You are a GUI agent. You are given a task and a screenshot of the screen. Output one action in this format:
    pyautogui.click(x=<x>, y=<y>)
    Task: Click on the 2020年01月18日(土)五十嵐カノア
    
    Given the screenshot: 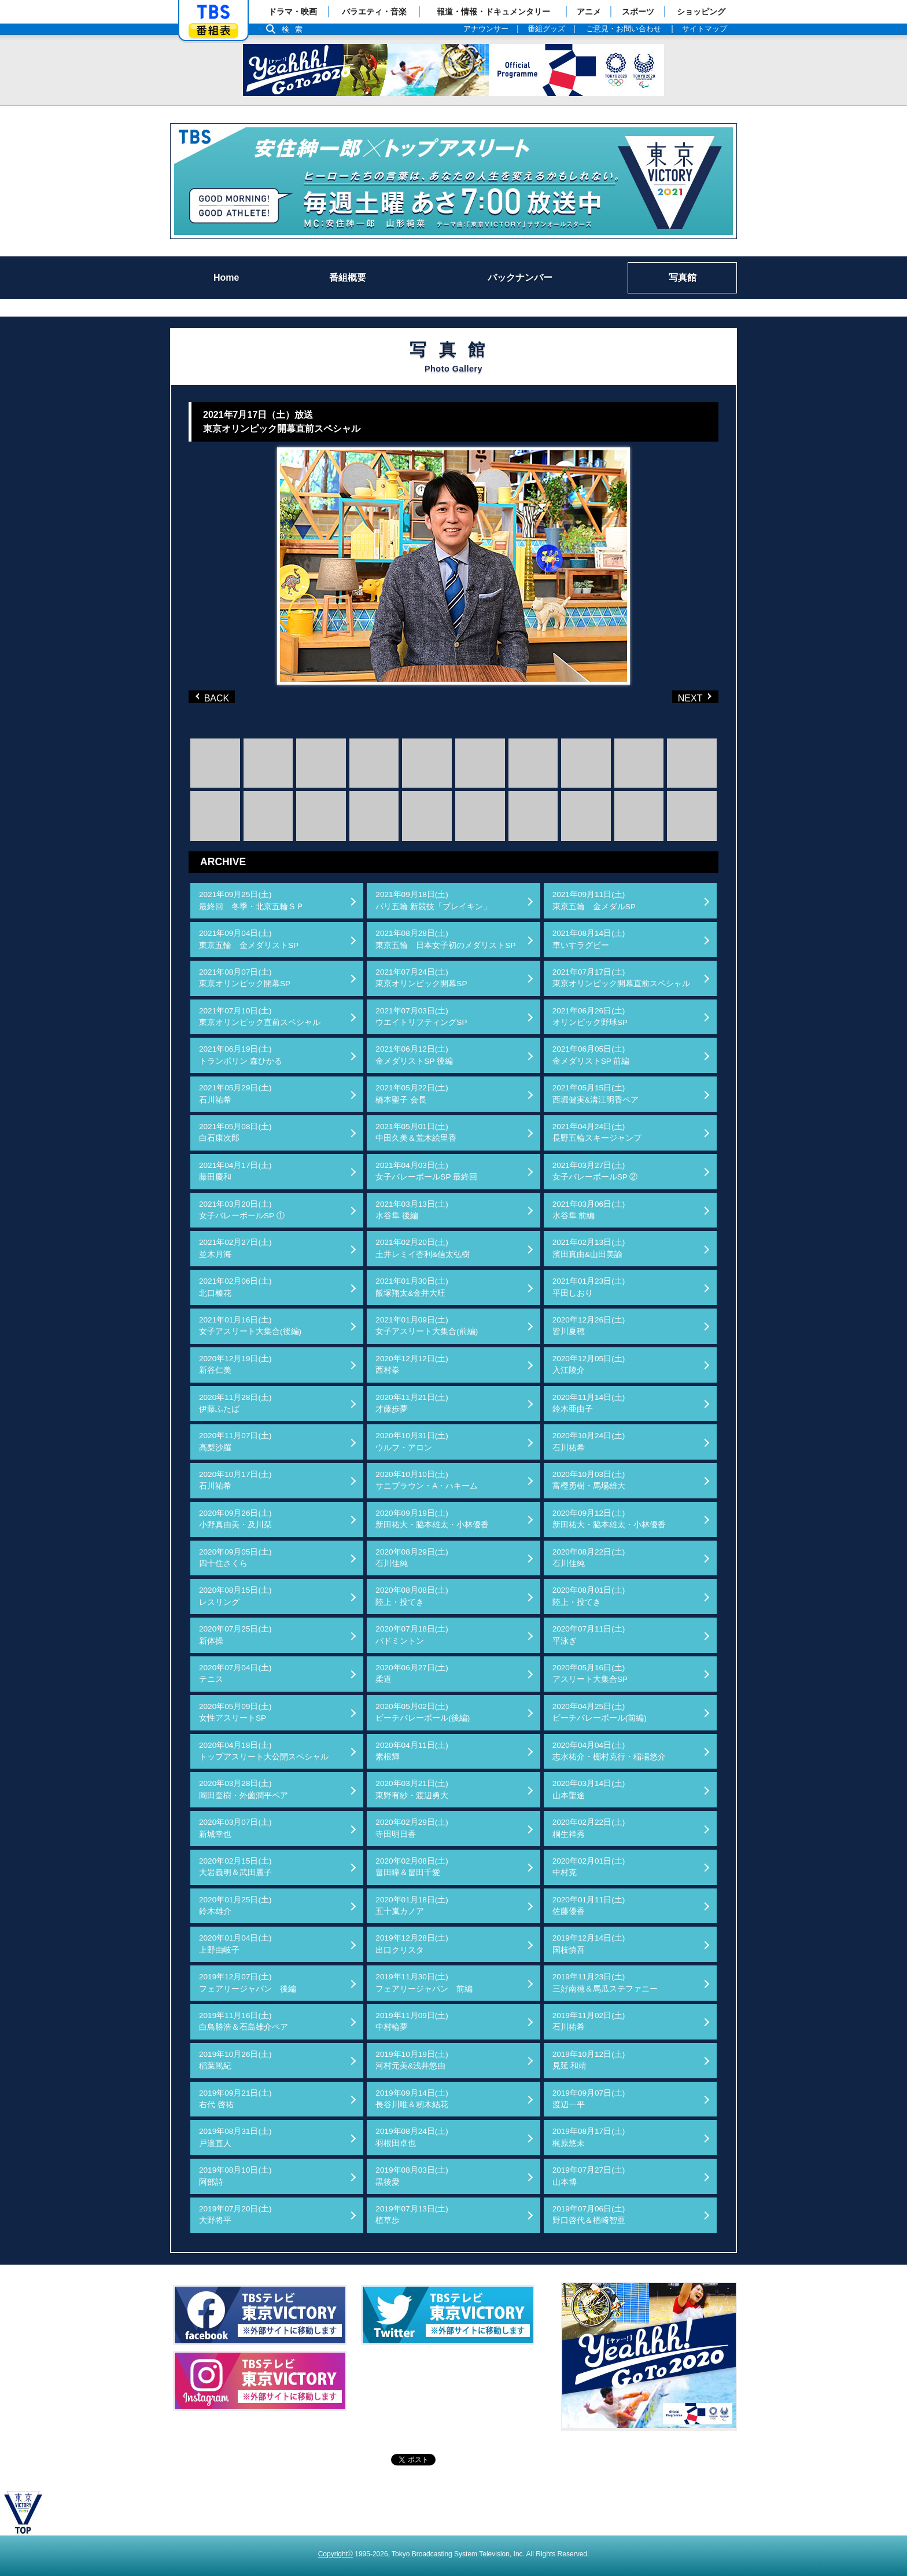 What is the action you would take?
    pyautogui.click(x=411, y=1905)
    